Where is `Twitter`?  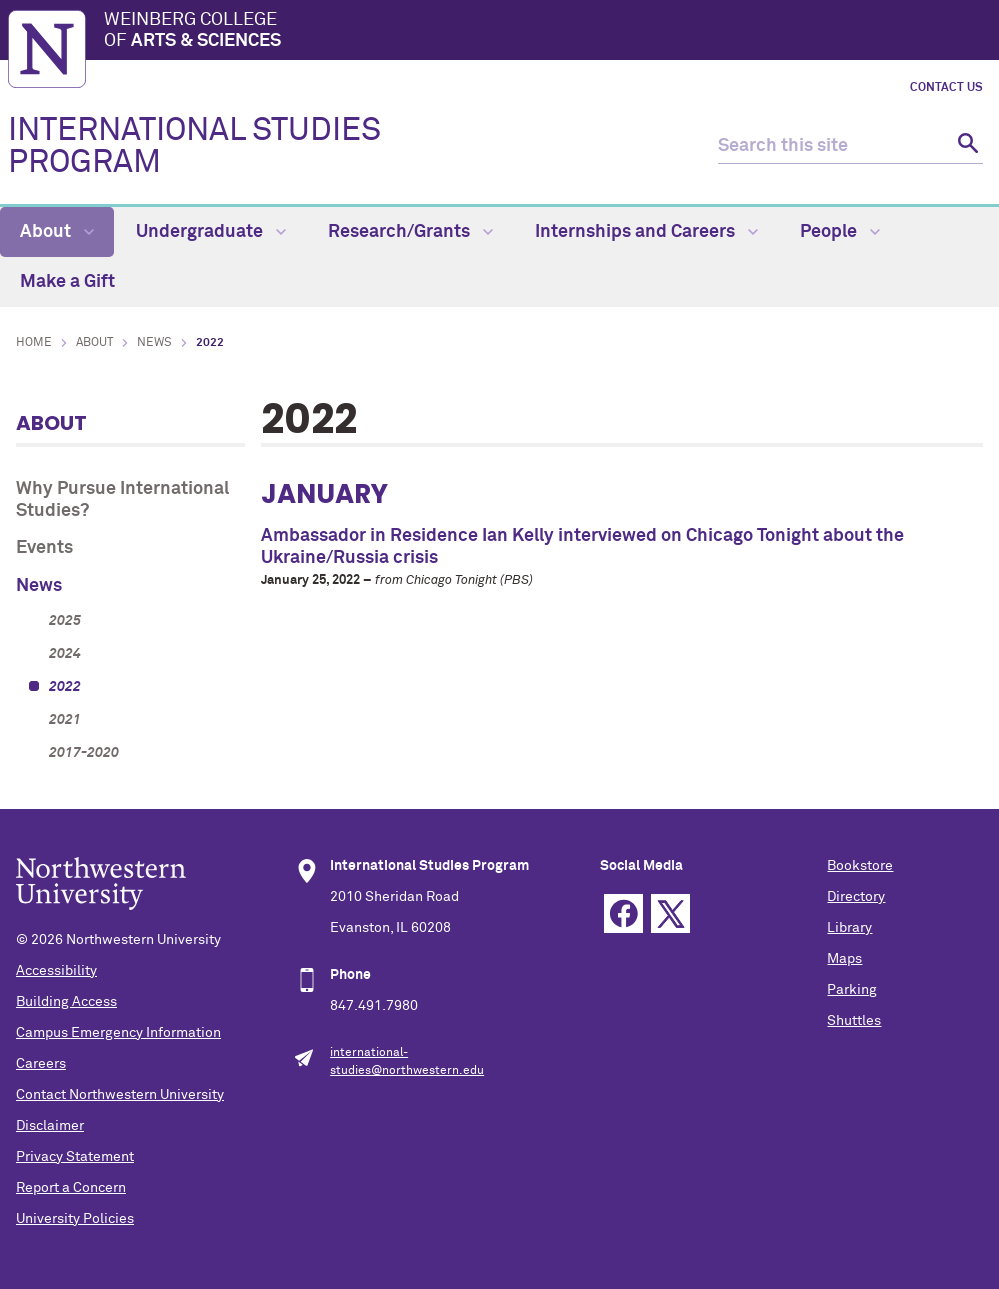
Twitter is located at coordinates (670, 913).